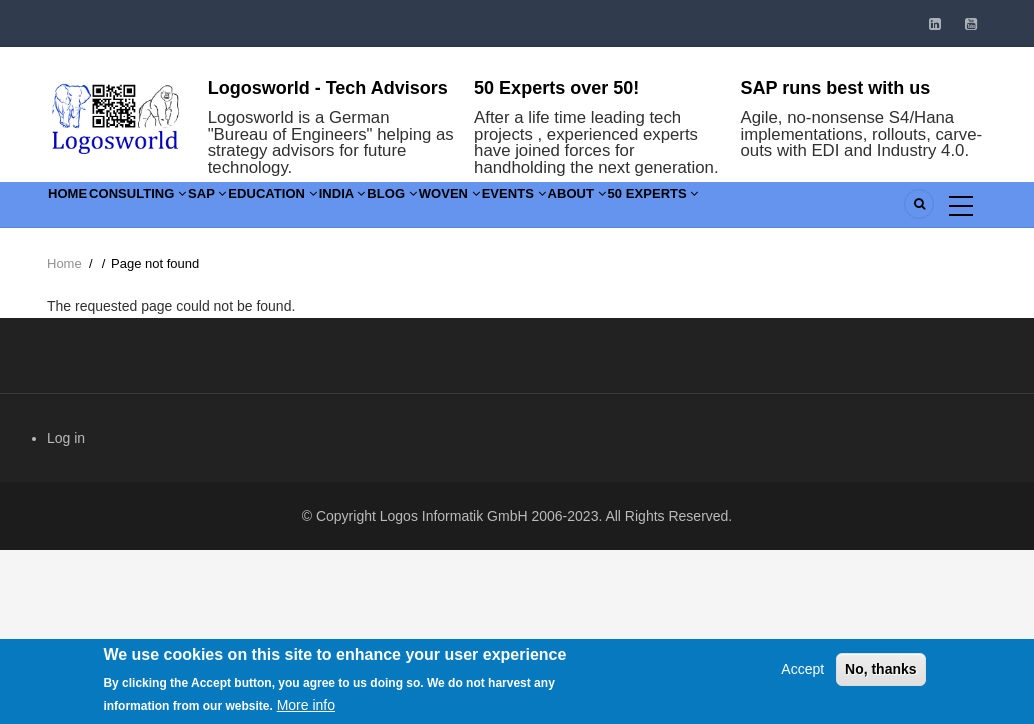 The height and width of the screenshot is (724, 1034). I want to click on 50 Experts, so click(877, 208).